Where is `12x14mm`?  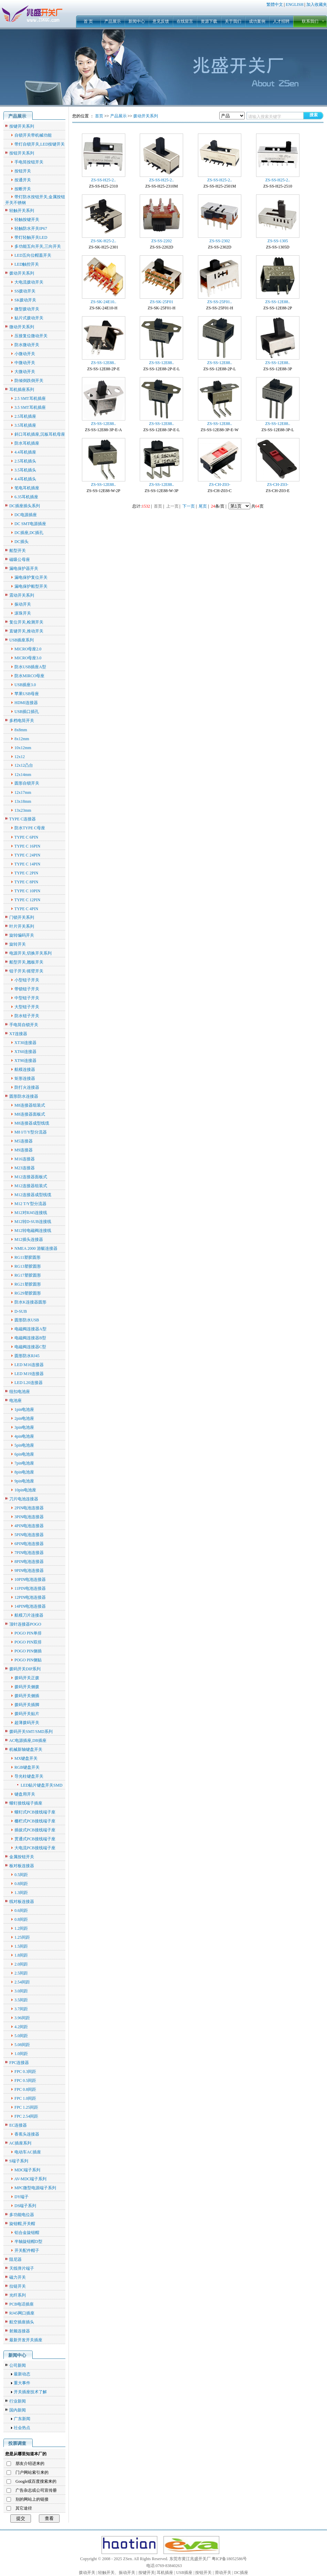 12x14mm is located at coordinates (22, 774).